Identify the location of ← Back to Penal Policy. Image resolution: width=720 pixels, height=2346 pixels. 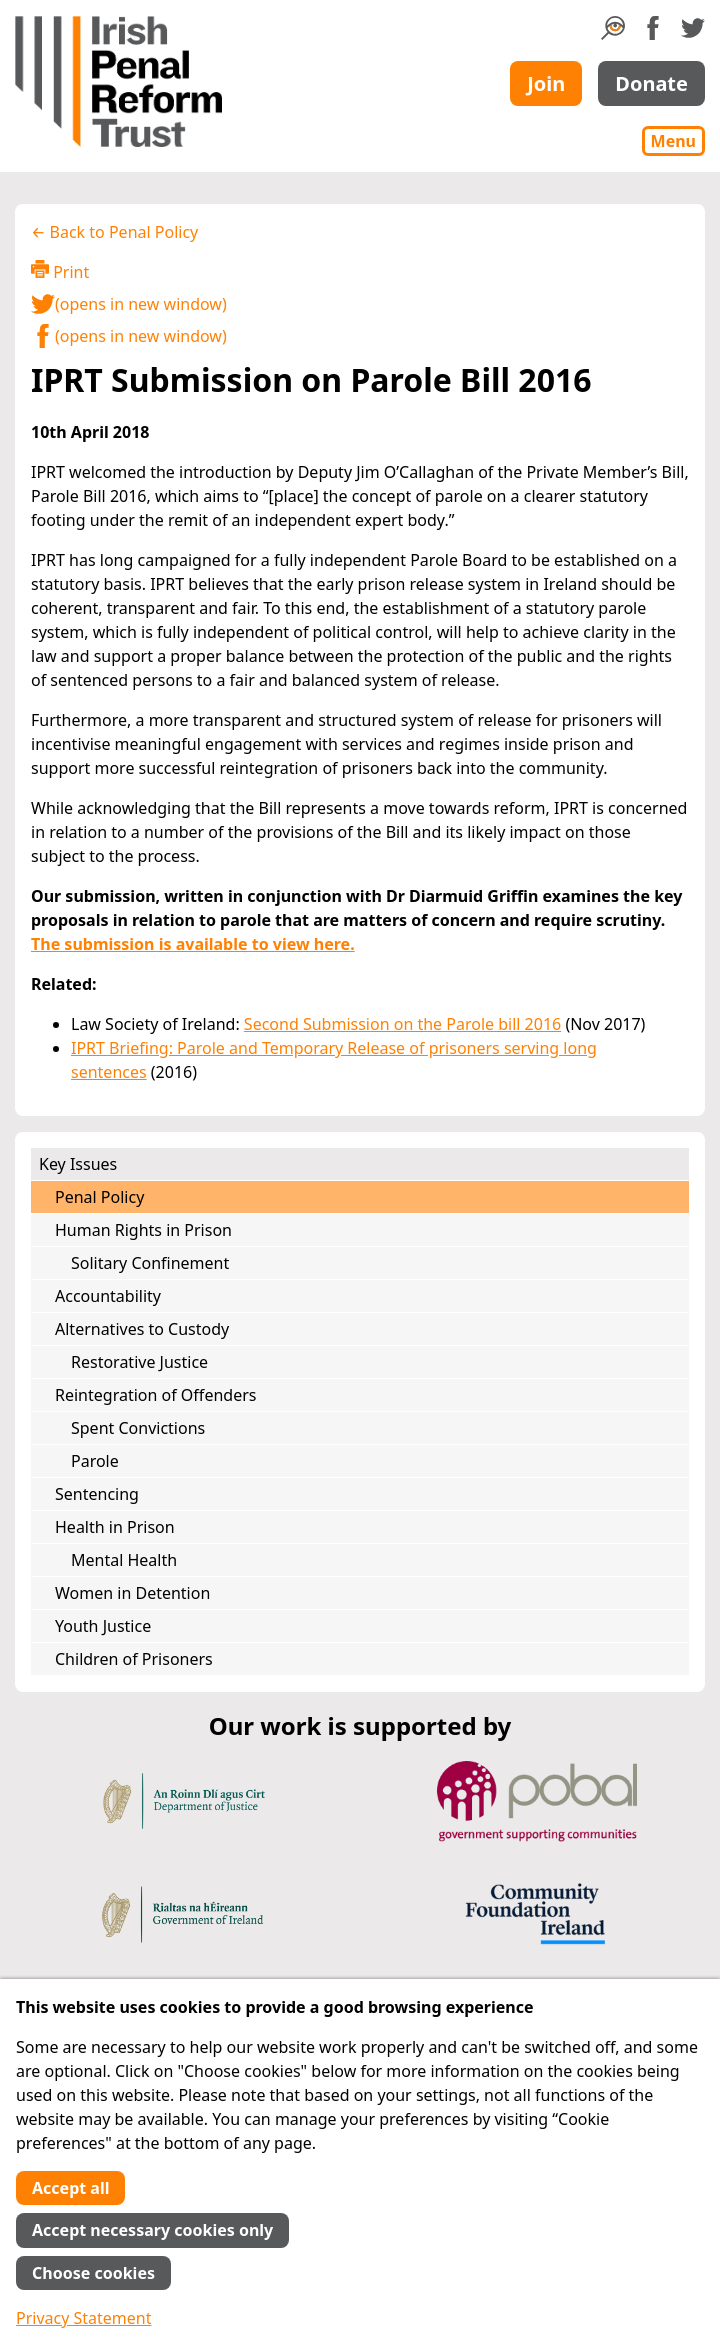
(114, 232).